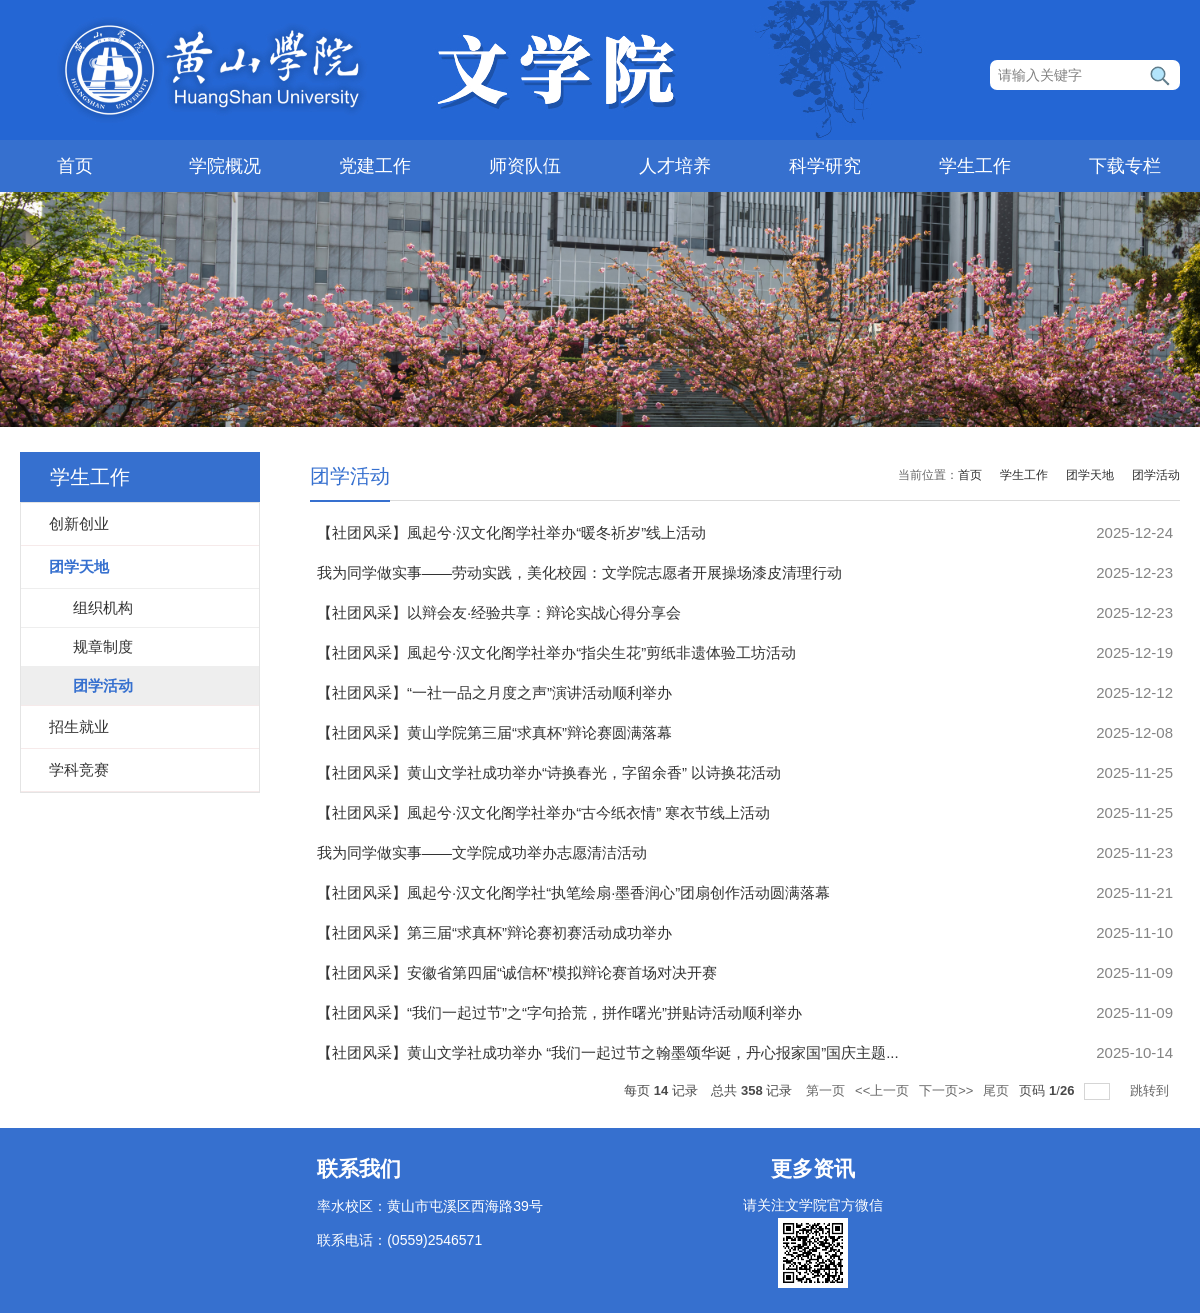 This screenshot has height=1313, width=1200. Describe the element at coordinates (494, 732) in the screenshot. I see `【社团风采】黄山学院第三届“求真杯”辩论赛圆满落幕` at that location.